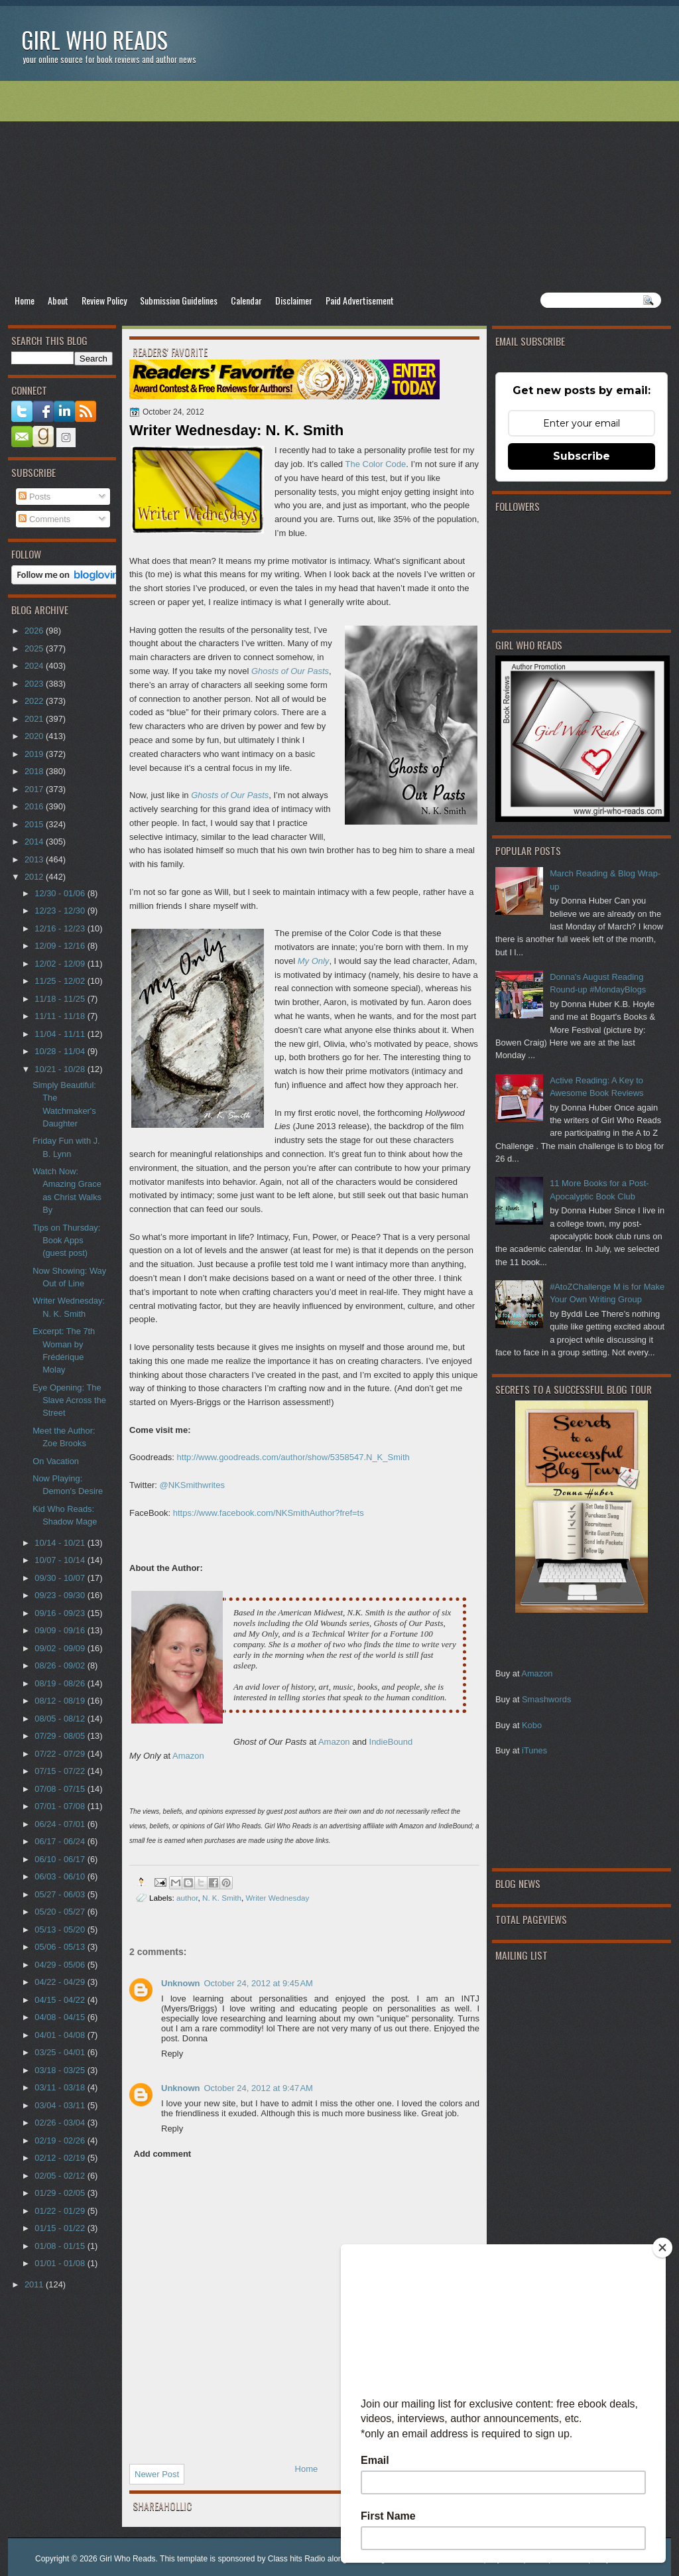 Image resolution: width=679 pixels, height=2576 pixels. Describe the element at coordinates (546, 1699) in the screenshot. I see `Smashwords` at that location.